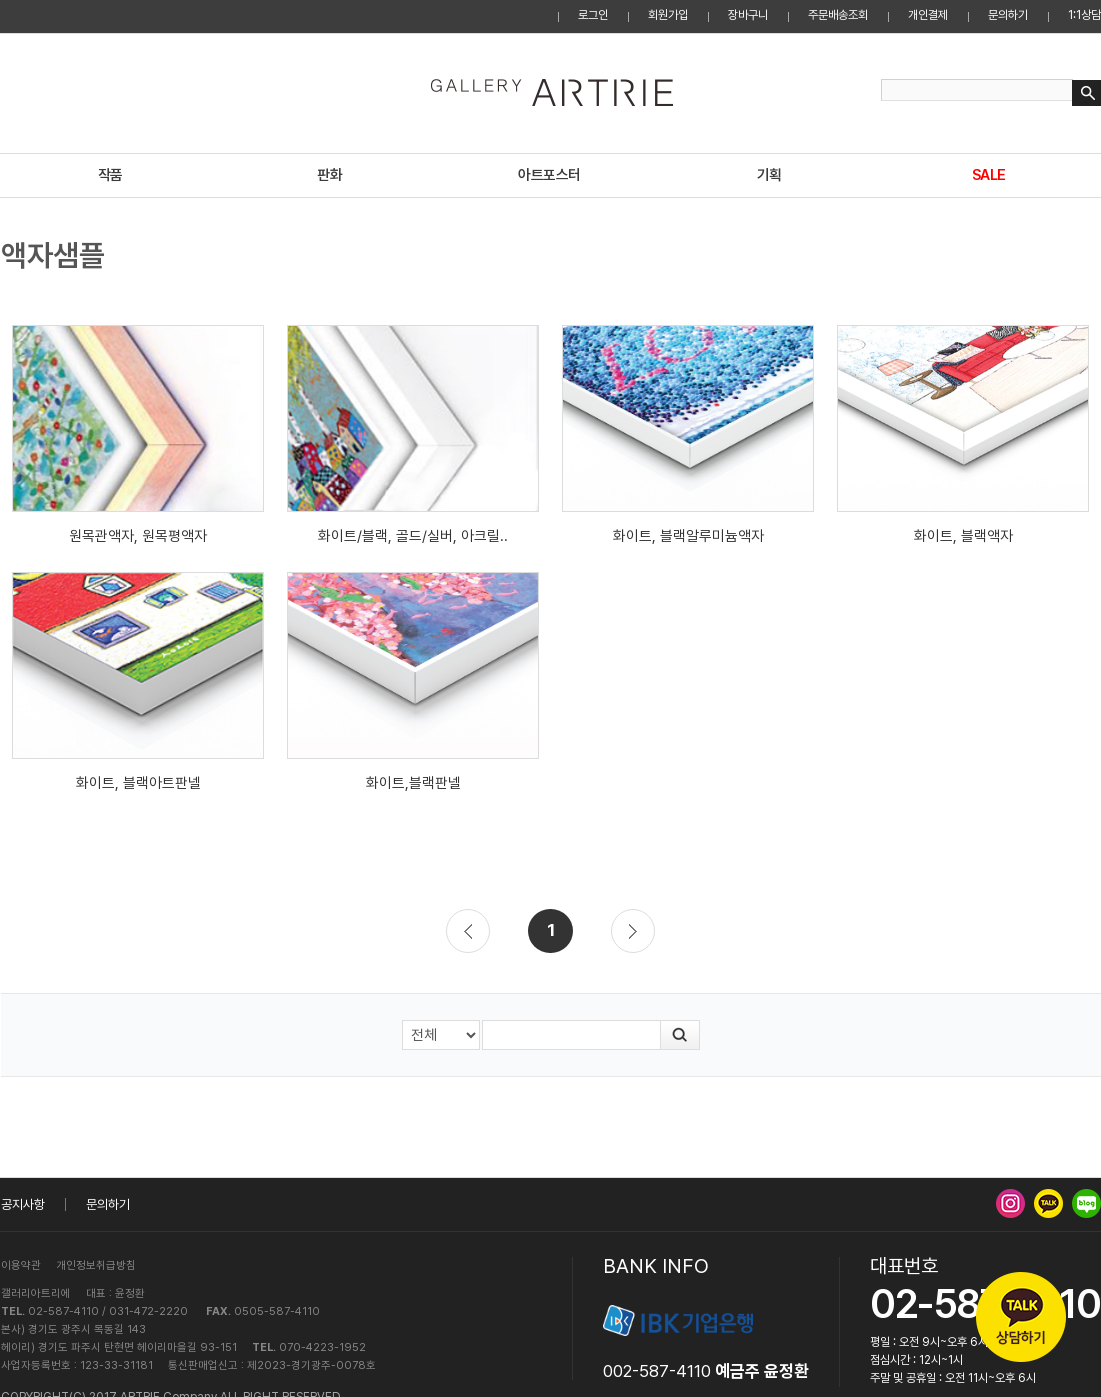  I want to click on 작품, so click(110, 175).